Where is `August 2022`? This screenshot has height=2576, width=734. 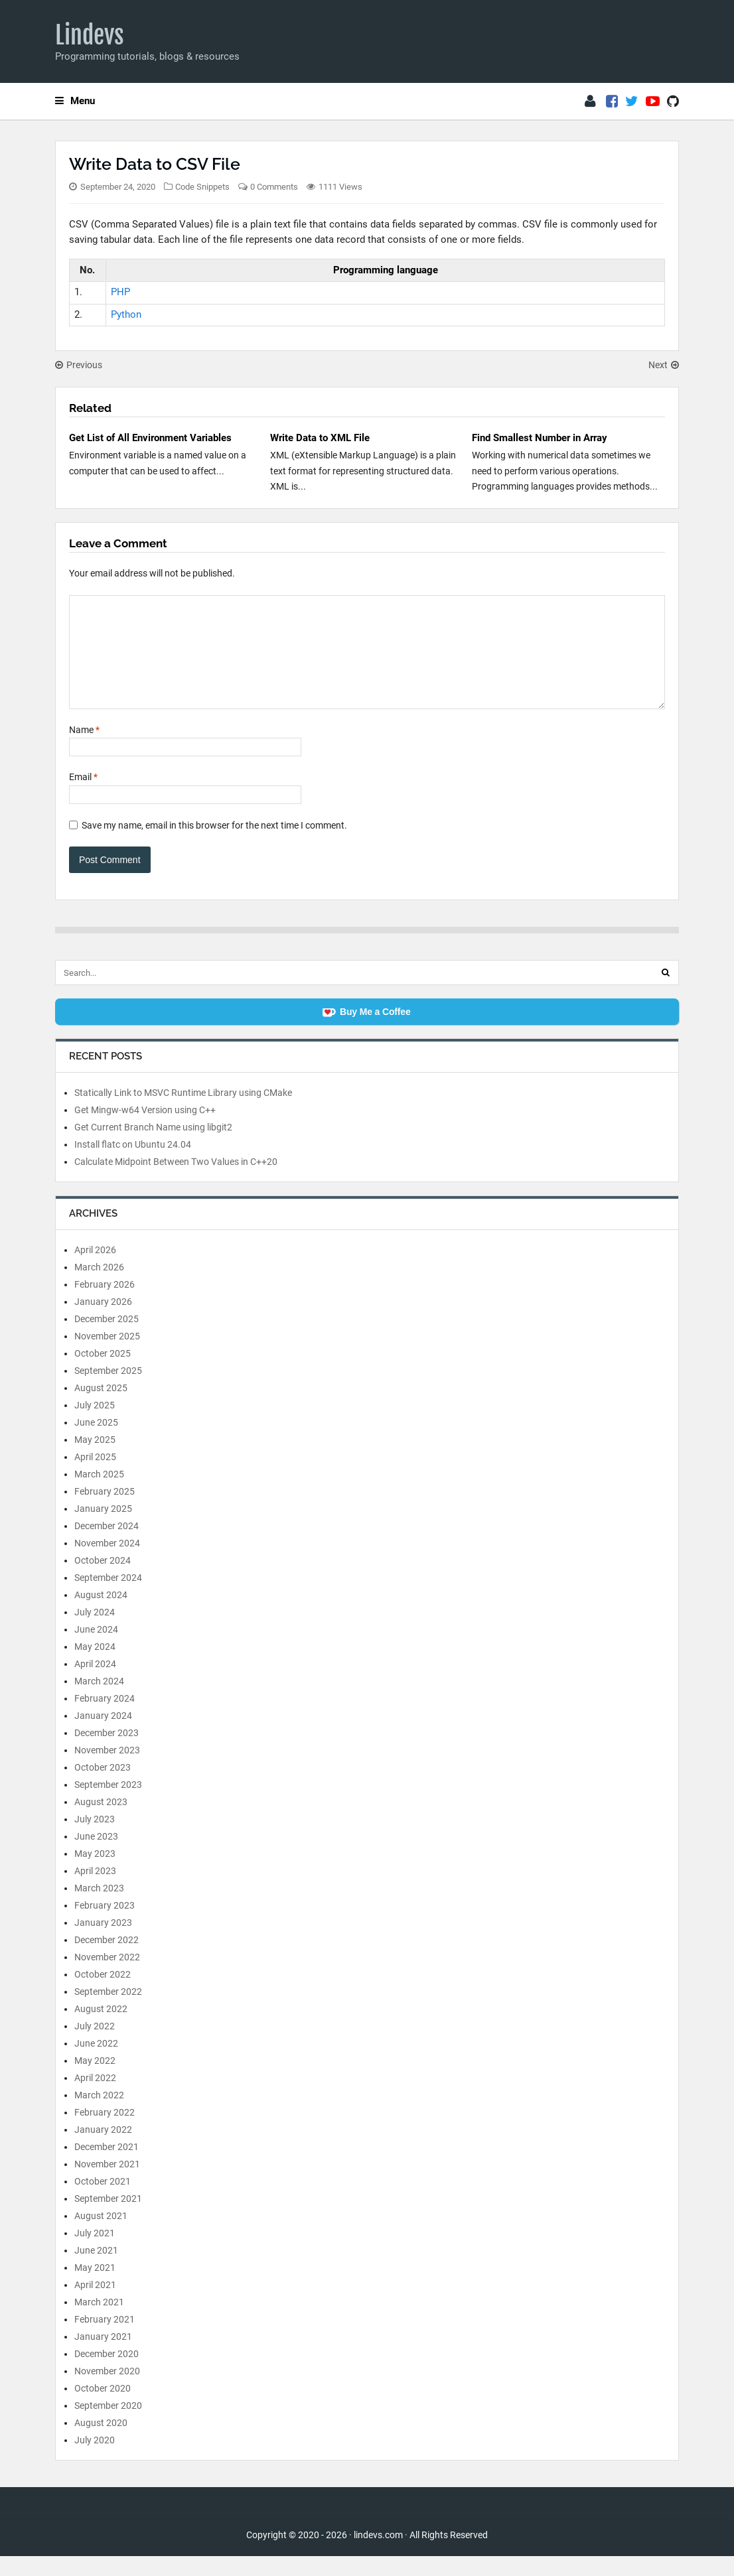 August 2022 is located at coordinates (100, 2028).